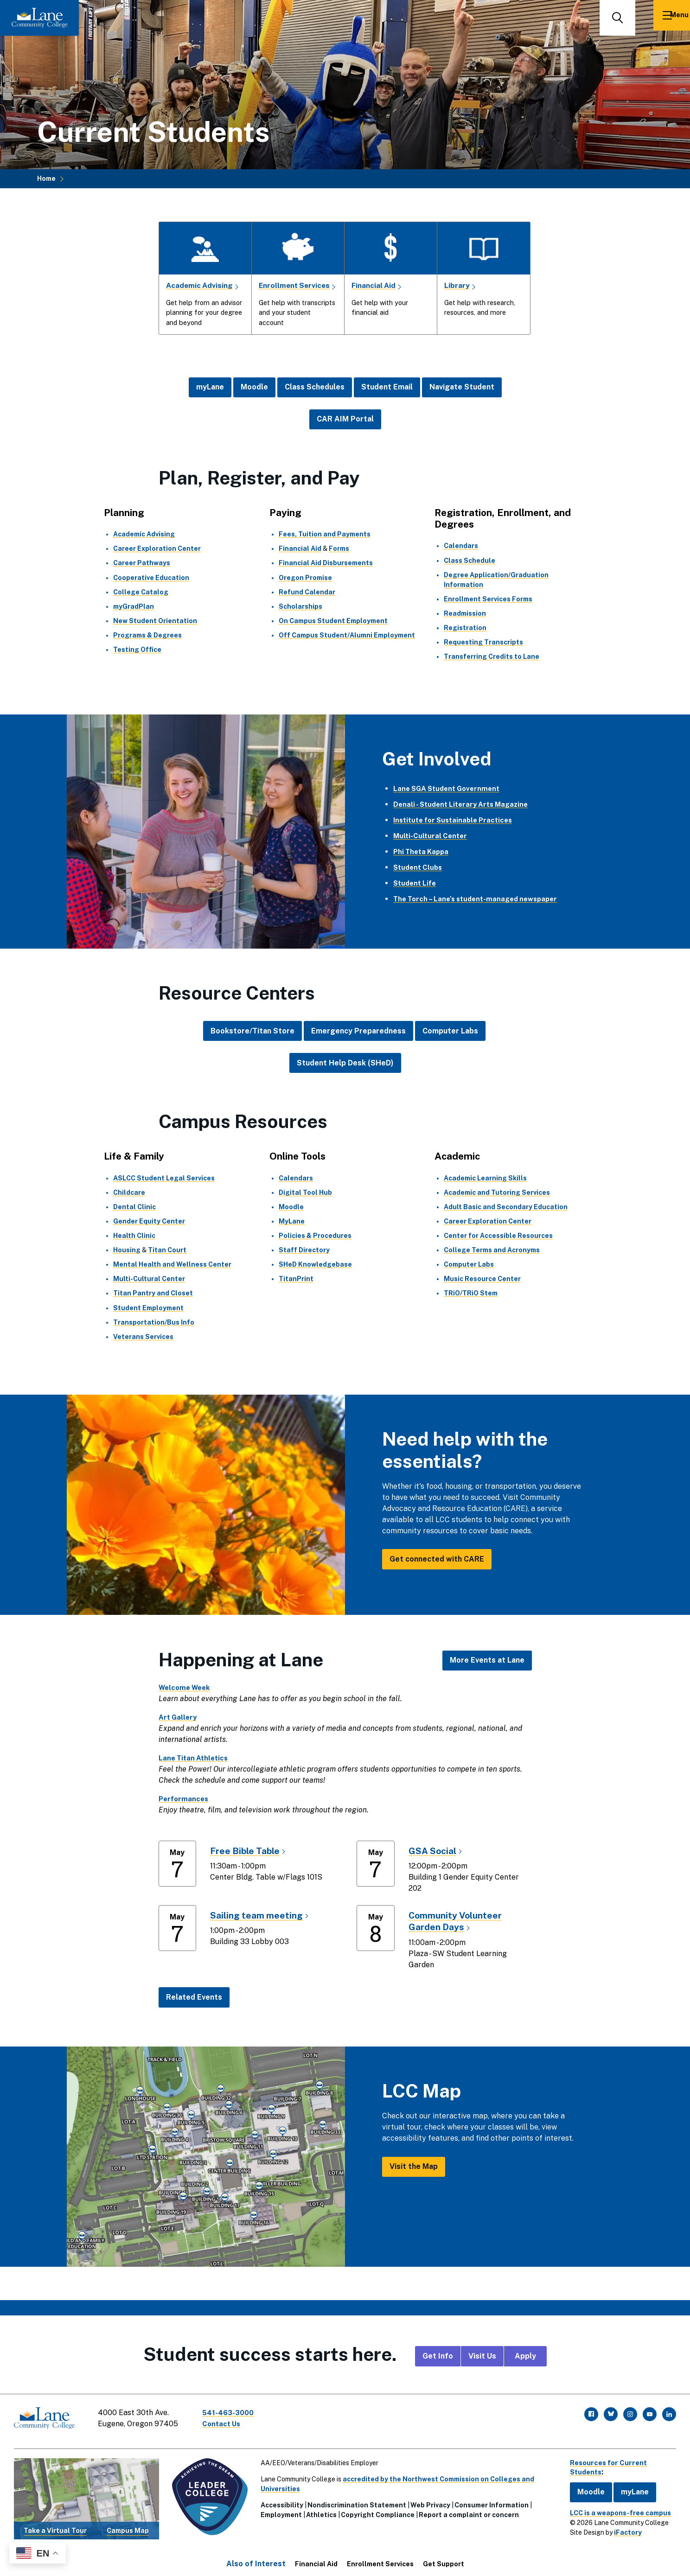  Describe the element at coordinates (354, 2500) in the screenshot. I see `Nondiscrimination Statement` at that location.